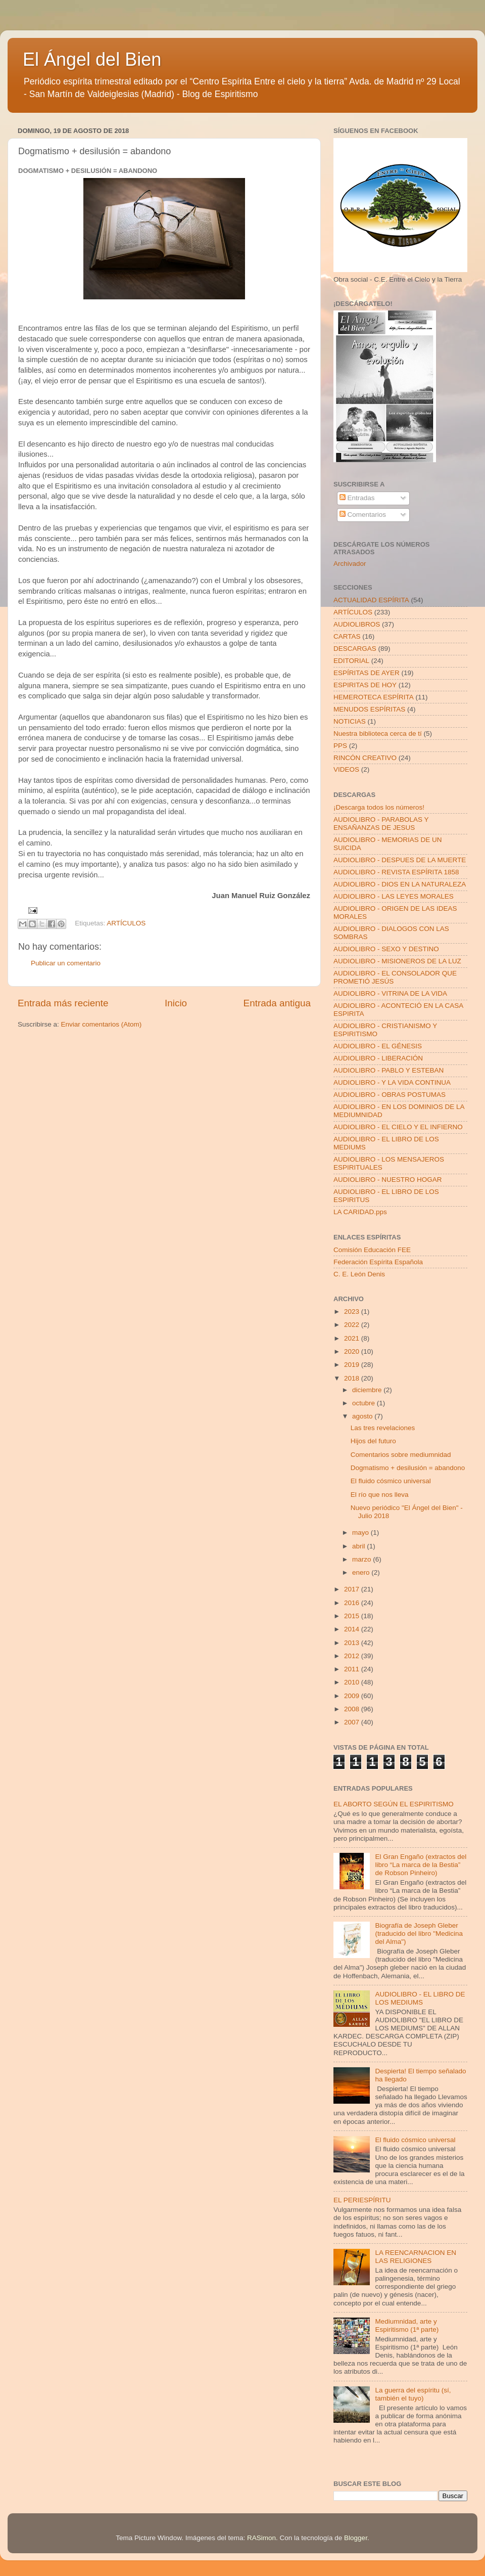  I want to click on AUDIOLIBRO - SEXO Y DESTINO, so click(386, 949).